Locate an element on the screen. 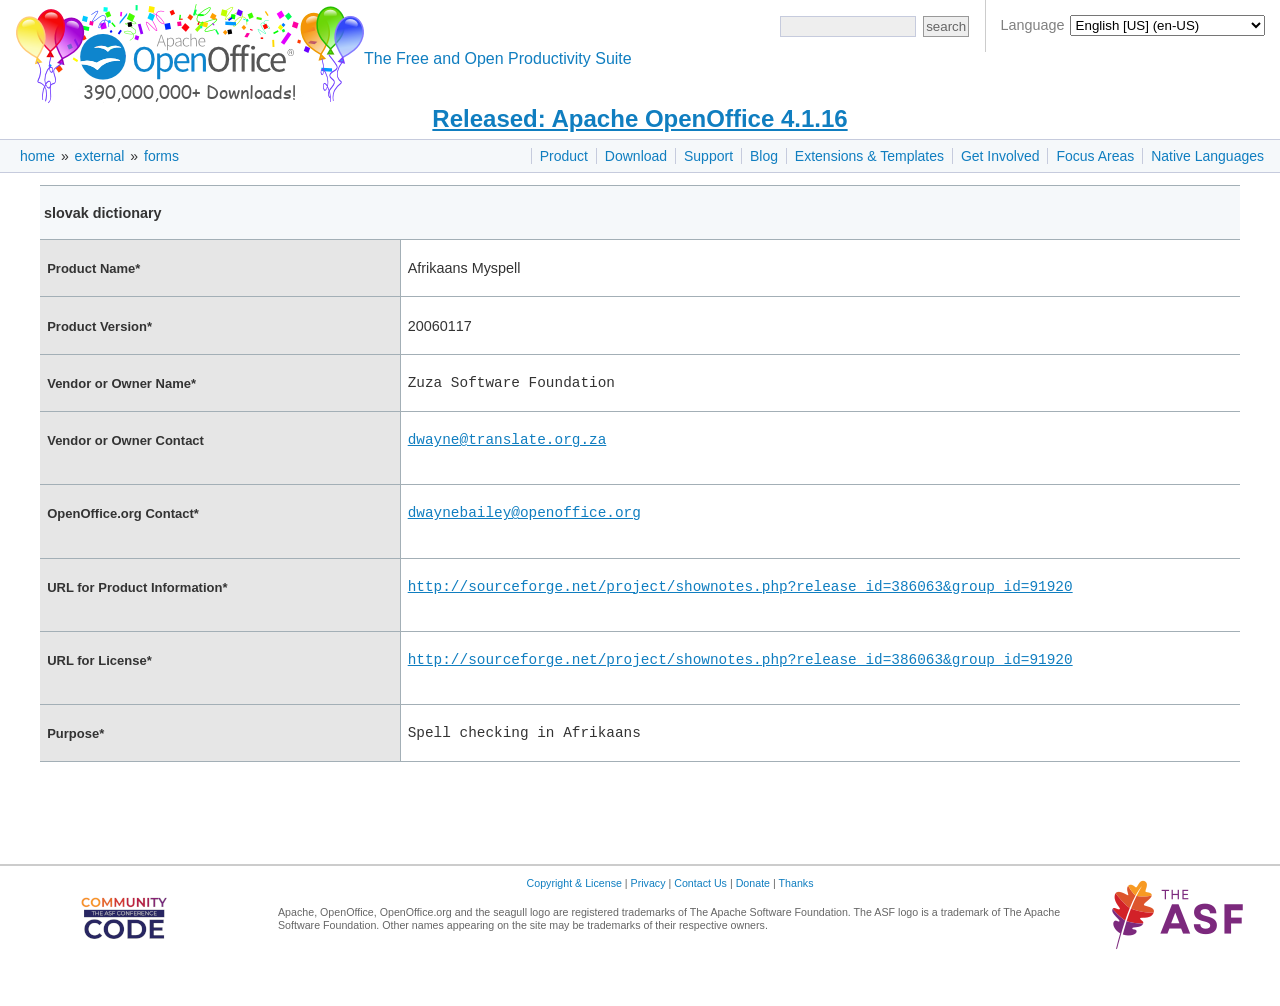  home is located at coordinates (37, 156).